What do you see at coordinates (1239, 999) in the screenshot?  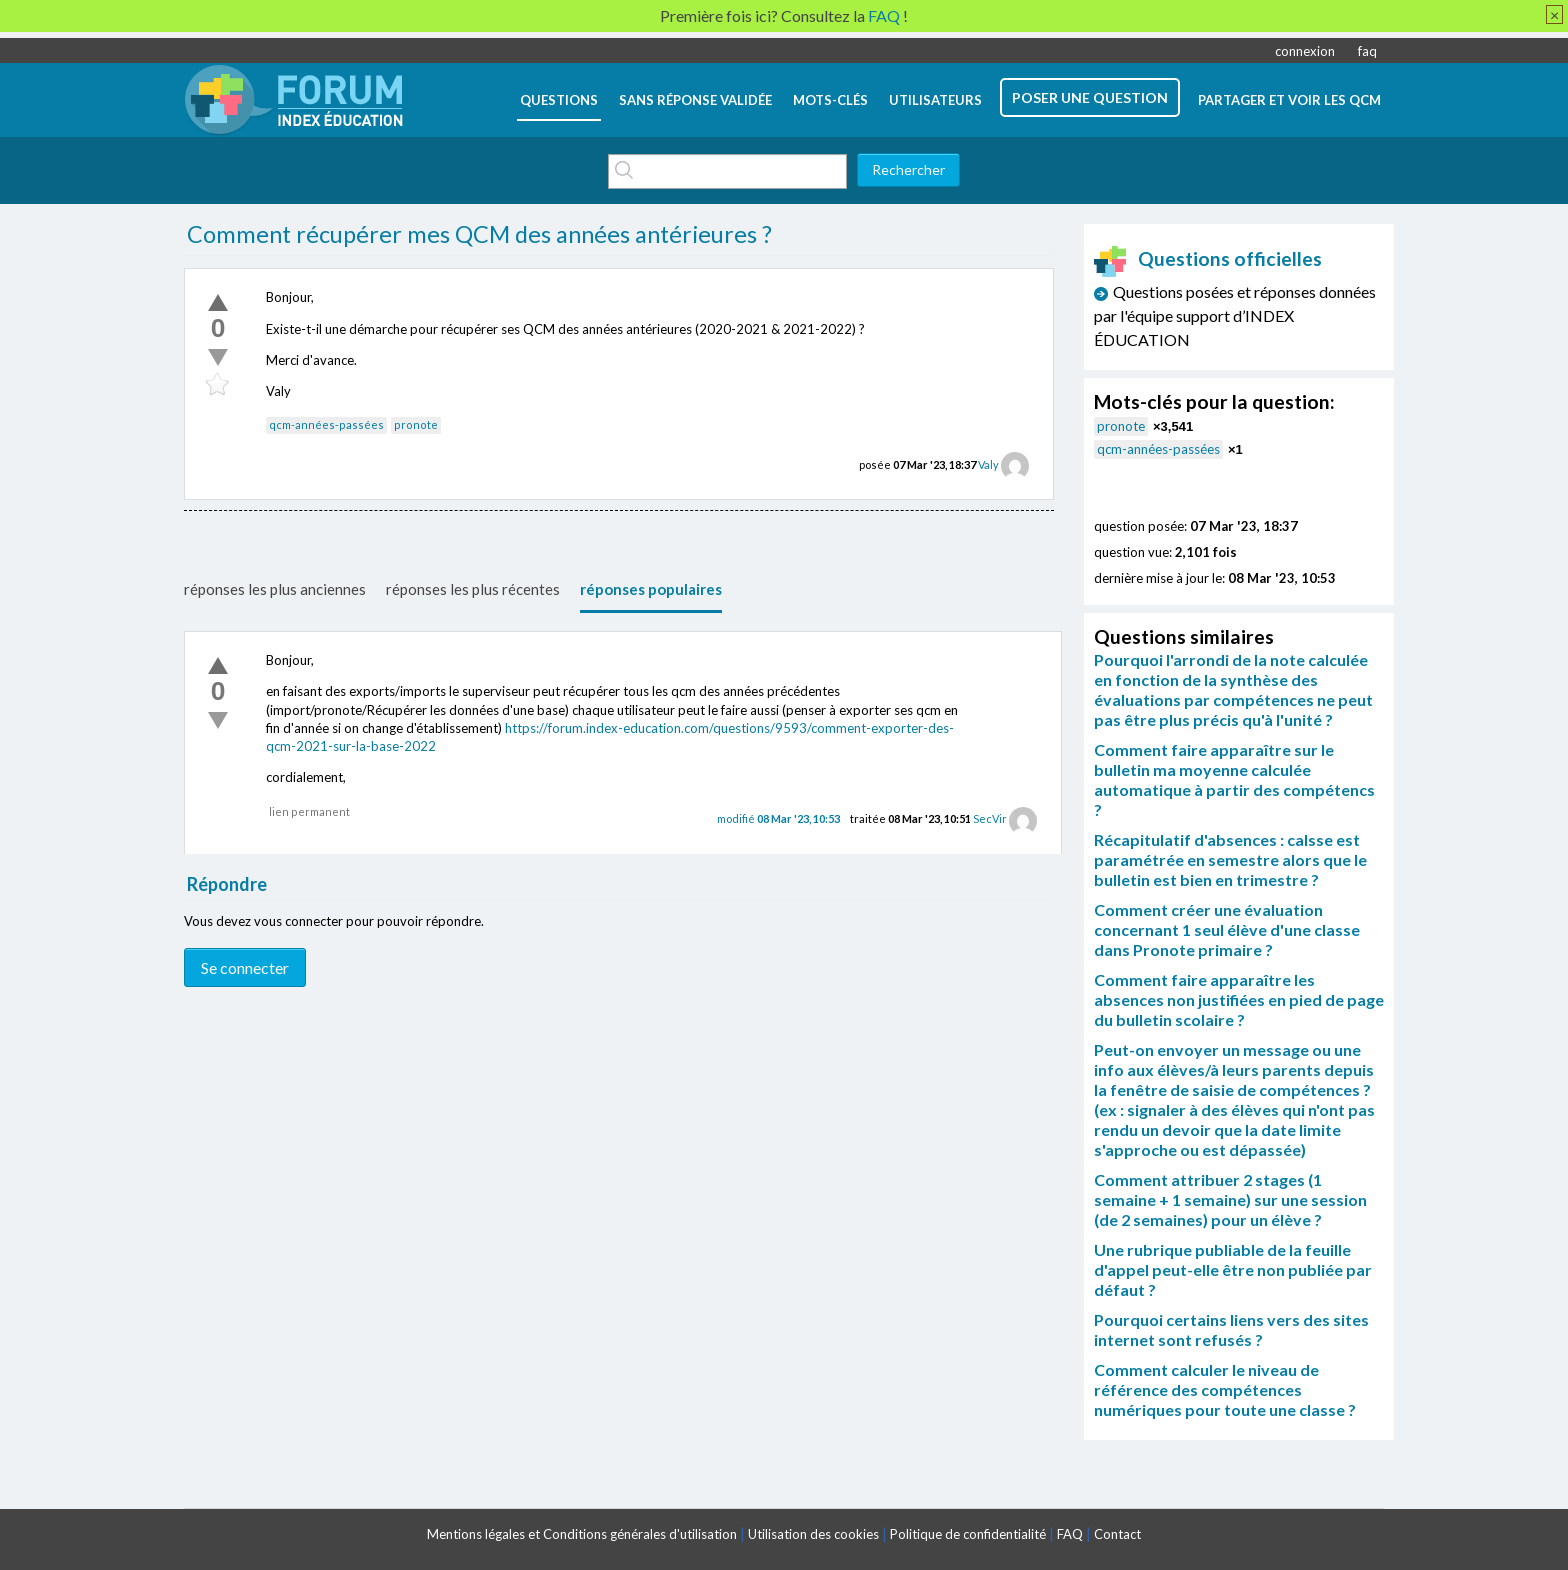 I see `Comment faire apparaître les absences non justifiées en pied de page du bulletin scolaire ?` at bounding box center [1239, 999].